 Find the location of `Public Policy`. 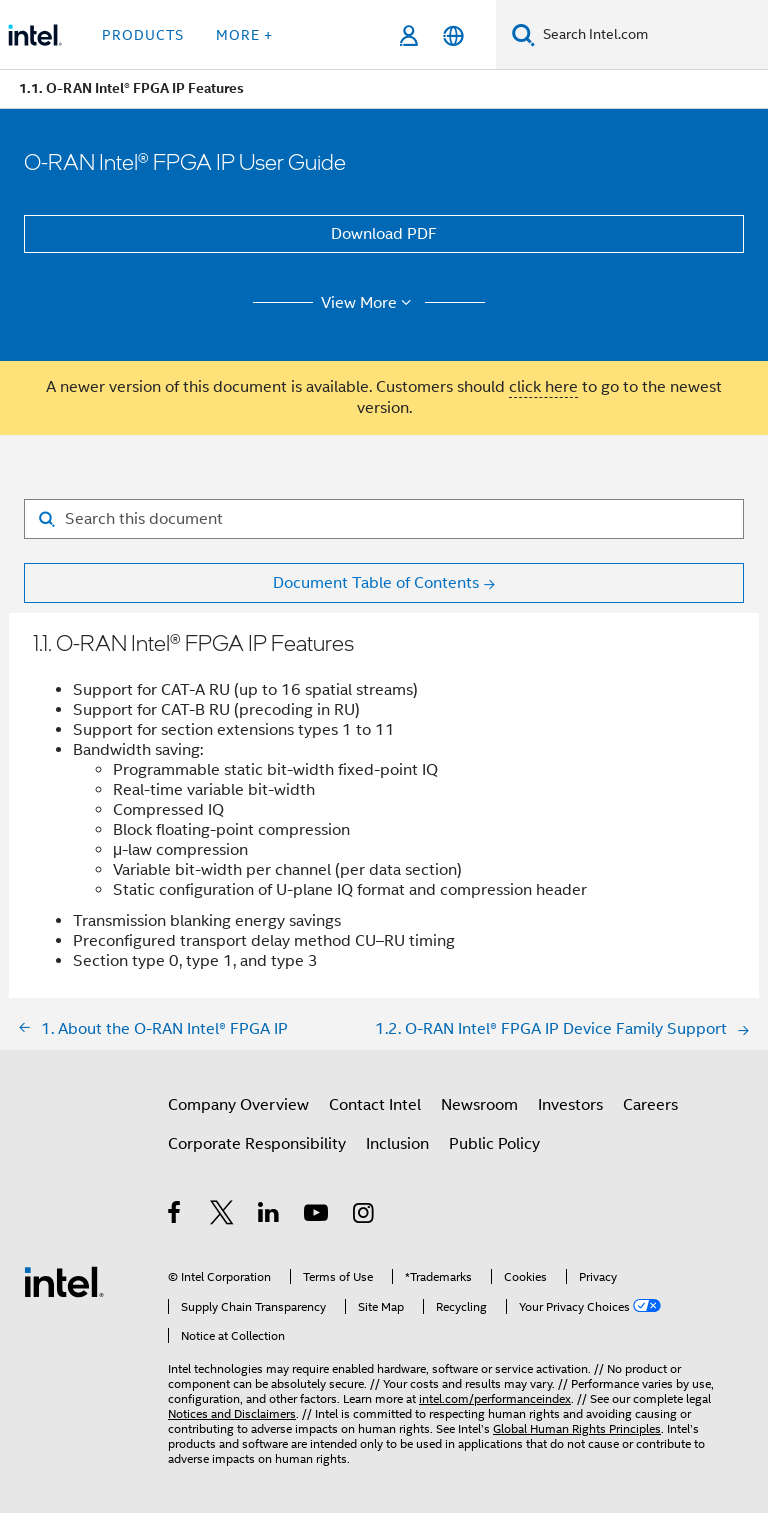

Public Policy is located at coordinates (494, 1144).